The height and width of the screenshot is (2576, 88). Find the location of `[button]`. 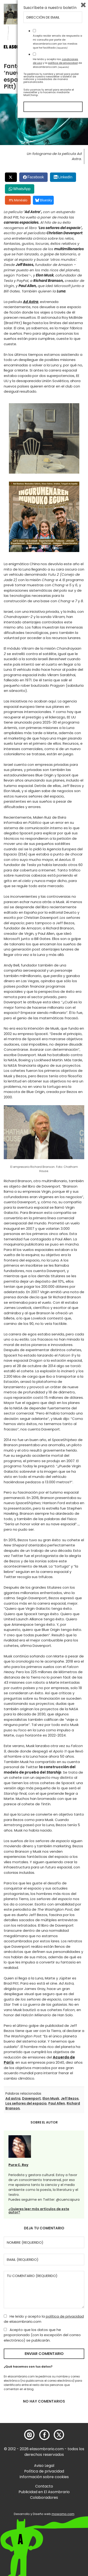

[button] is located at coordinates (30, 48).